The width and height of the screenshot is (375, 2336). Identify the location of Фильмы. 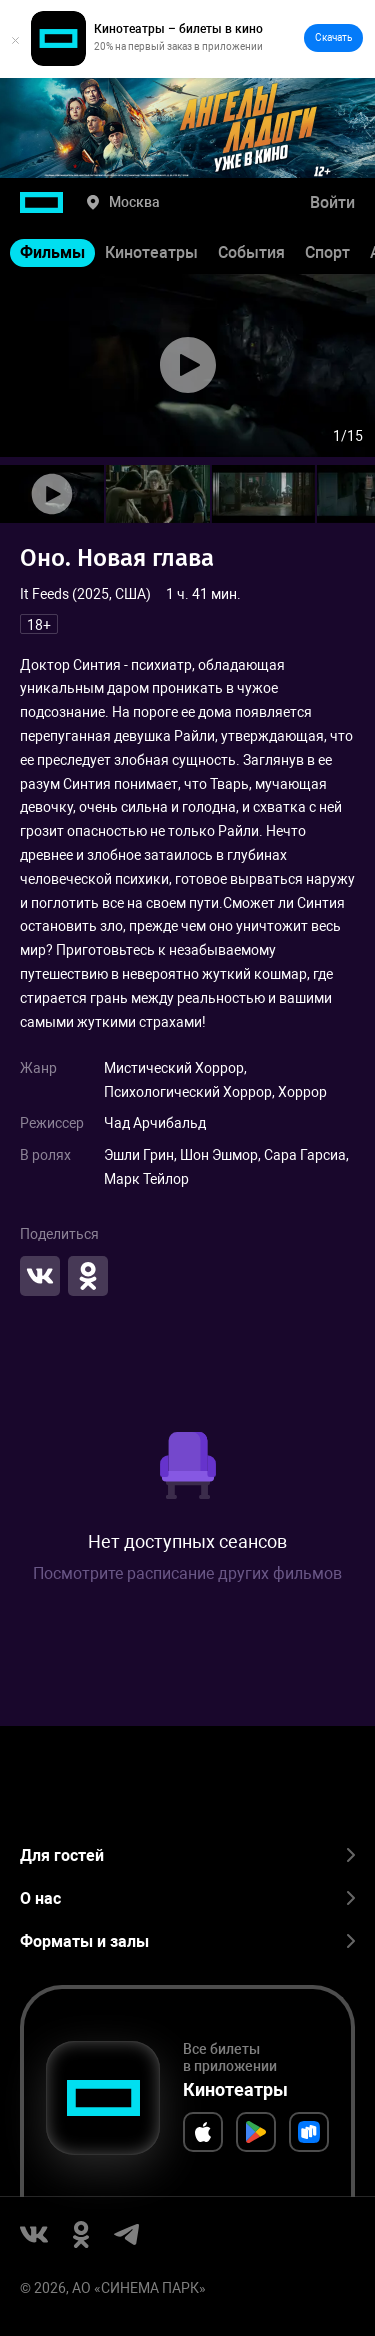
(52, 252).